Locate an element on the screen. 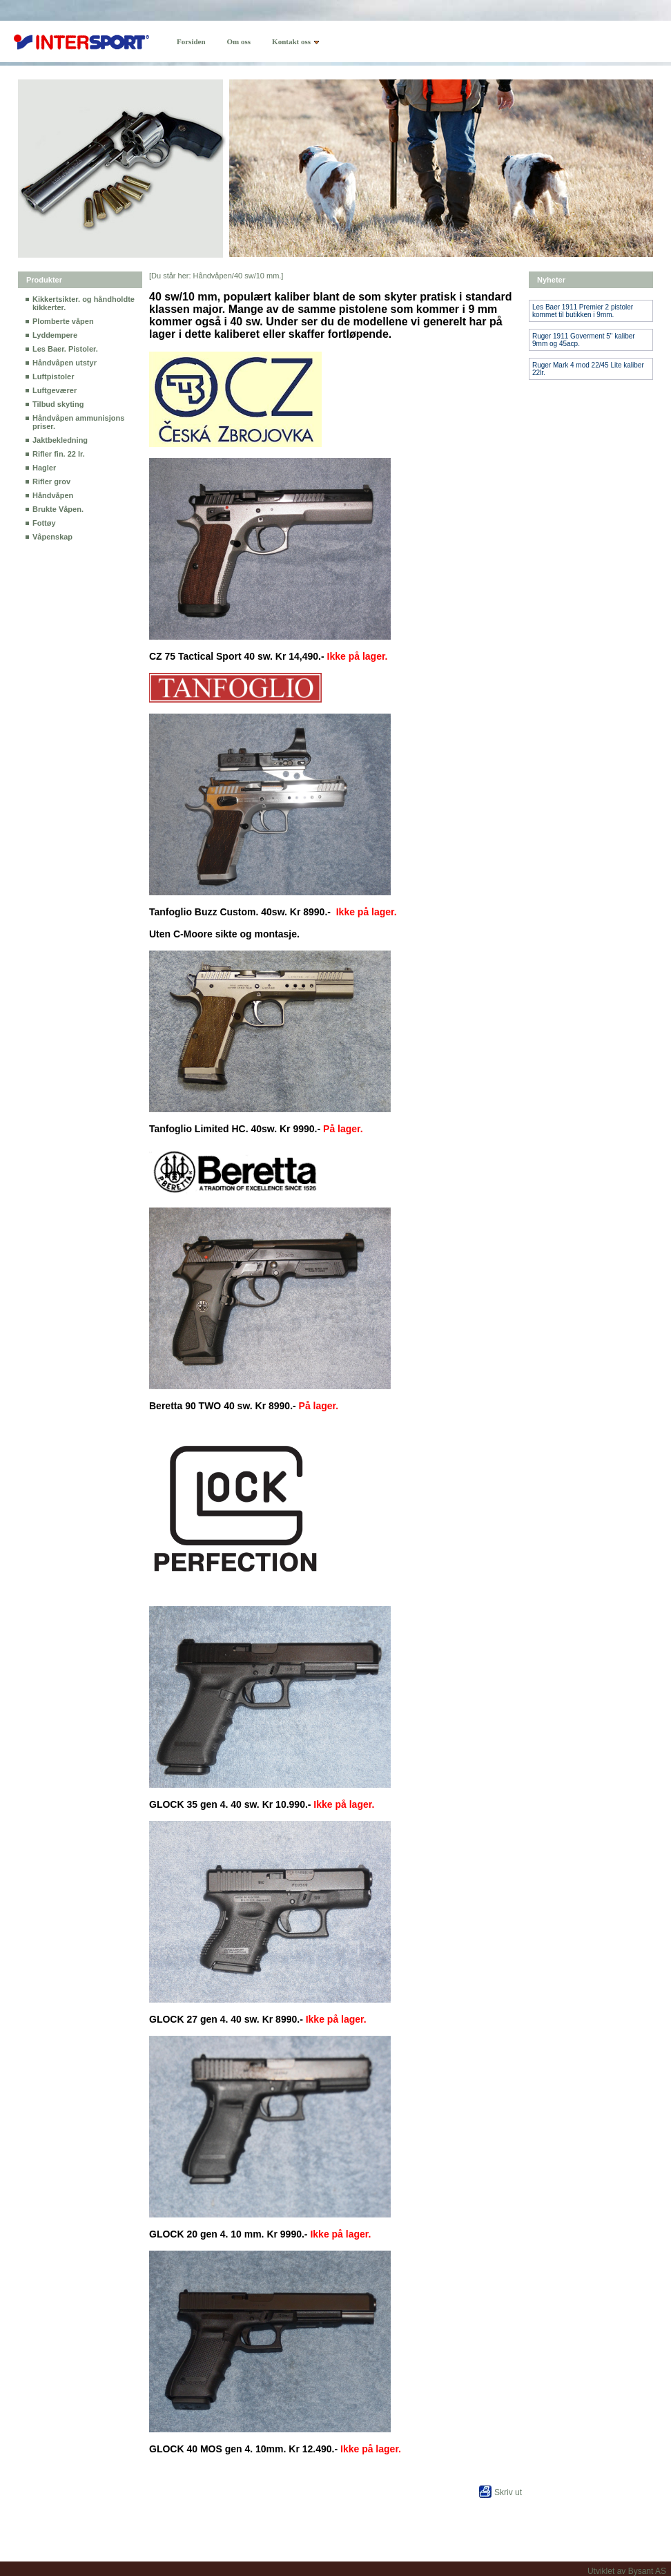  Kontakt oss is located at coordinates (291, 41).